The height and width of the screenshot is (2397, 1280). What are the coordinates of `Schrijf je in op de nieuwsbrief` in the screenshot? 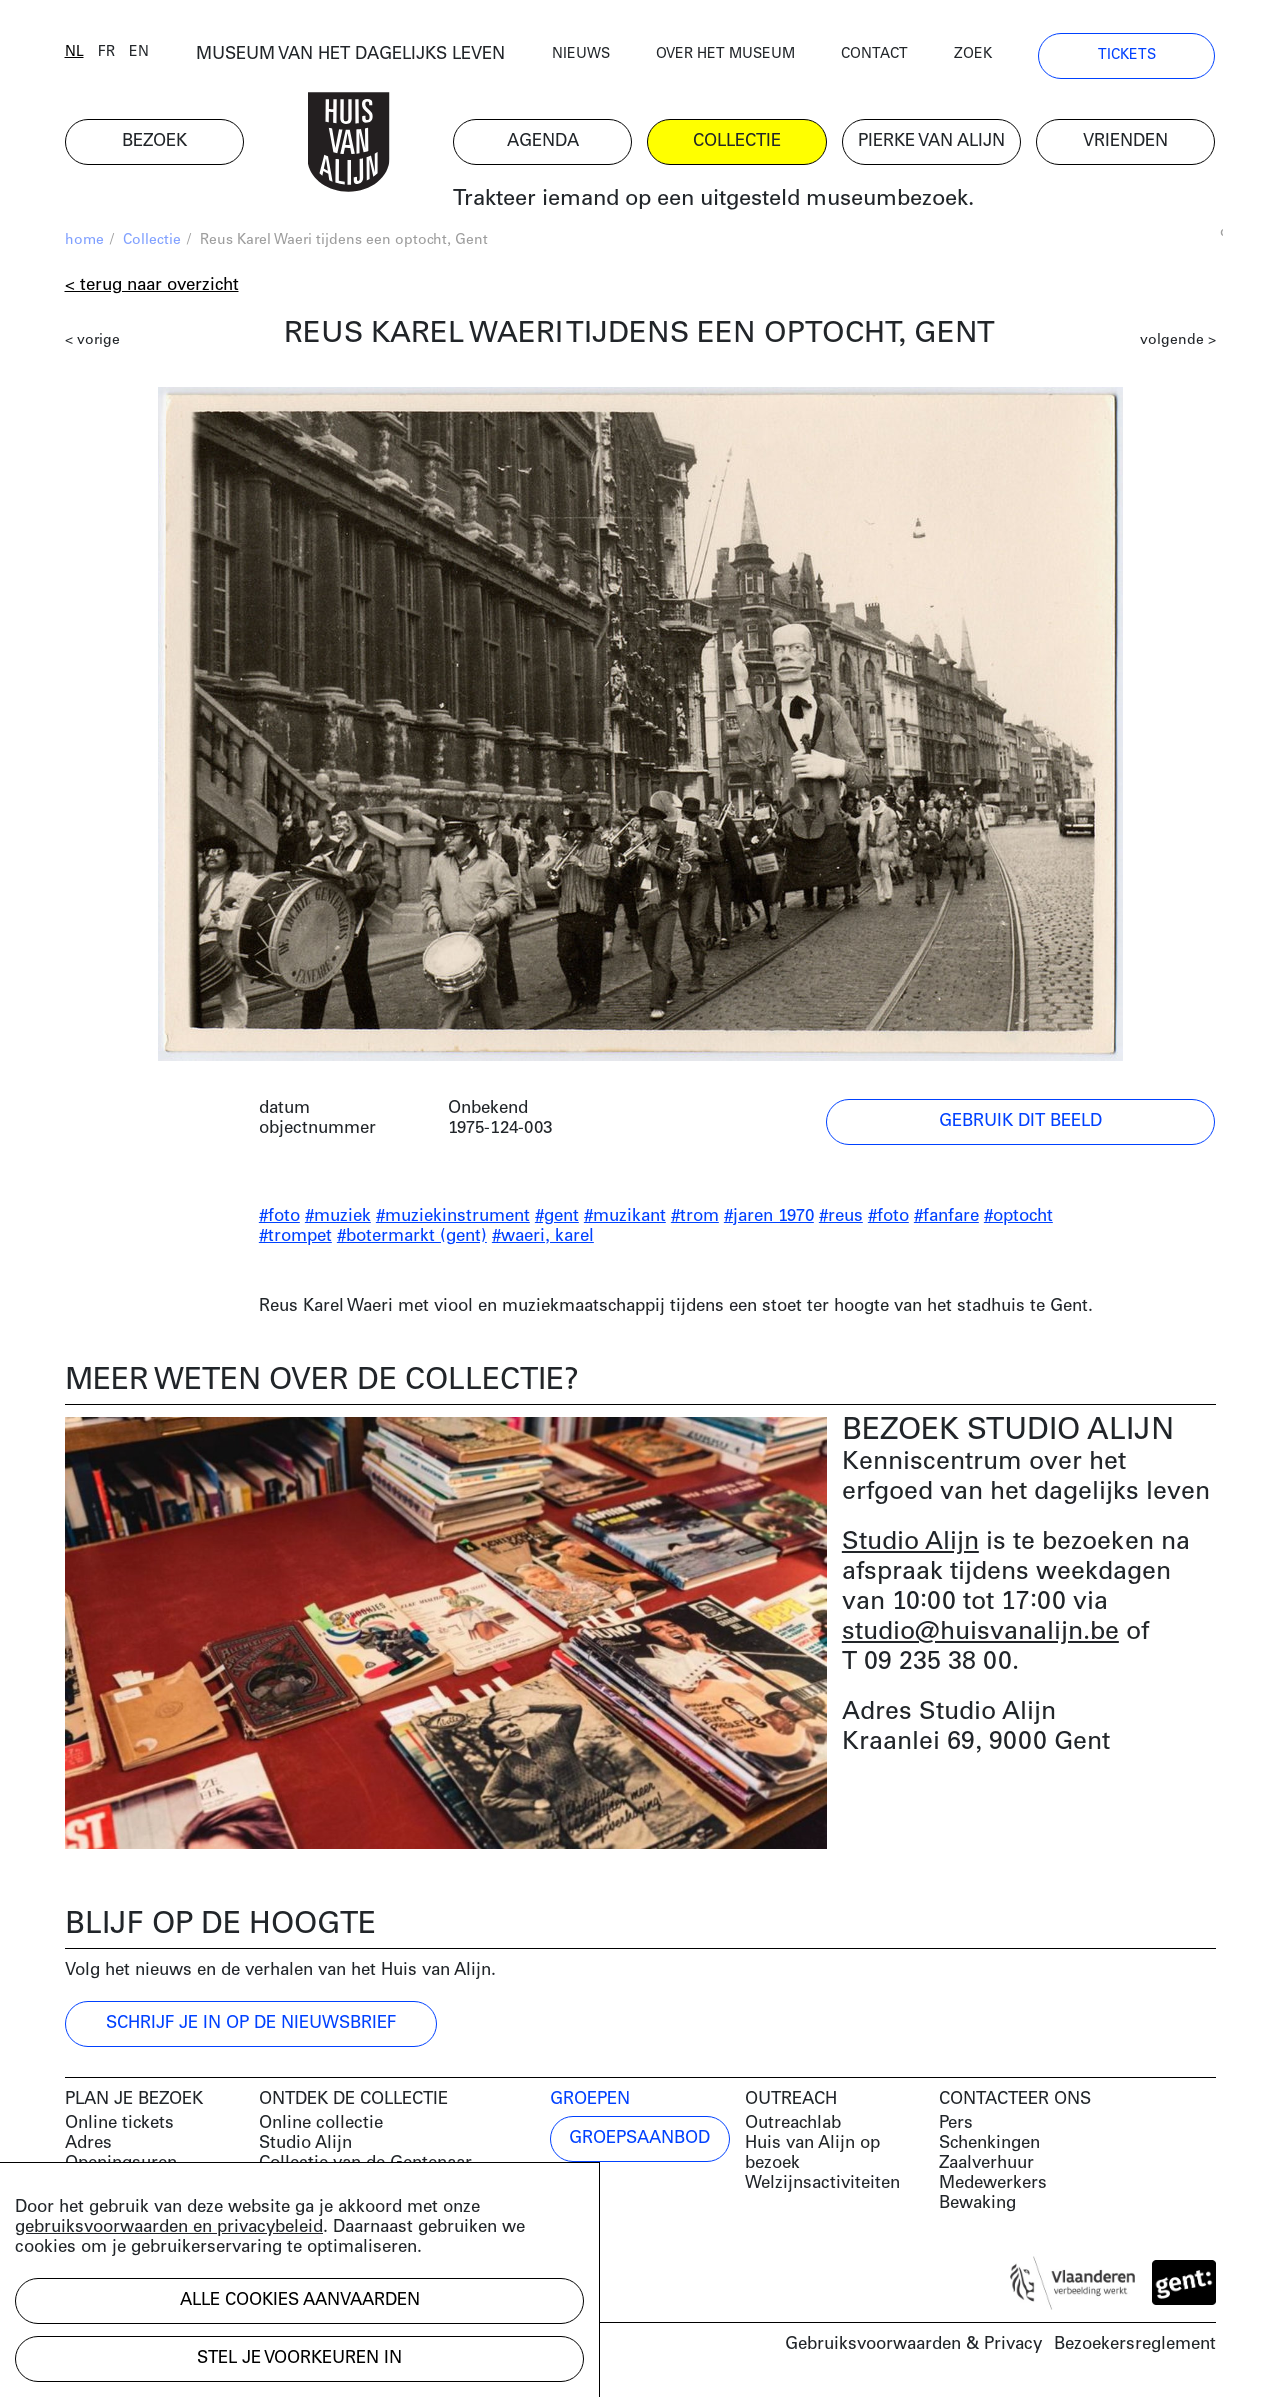 It's located at (251, 2023).